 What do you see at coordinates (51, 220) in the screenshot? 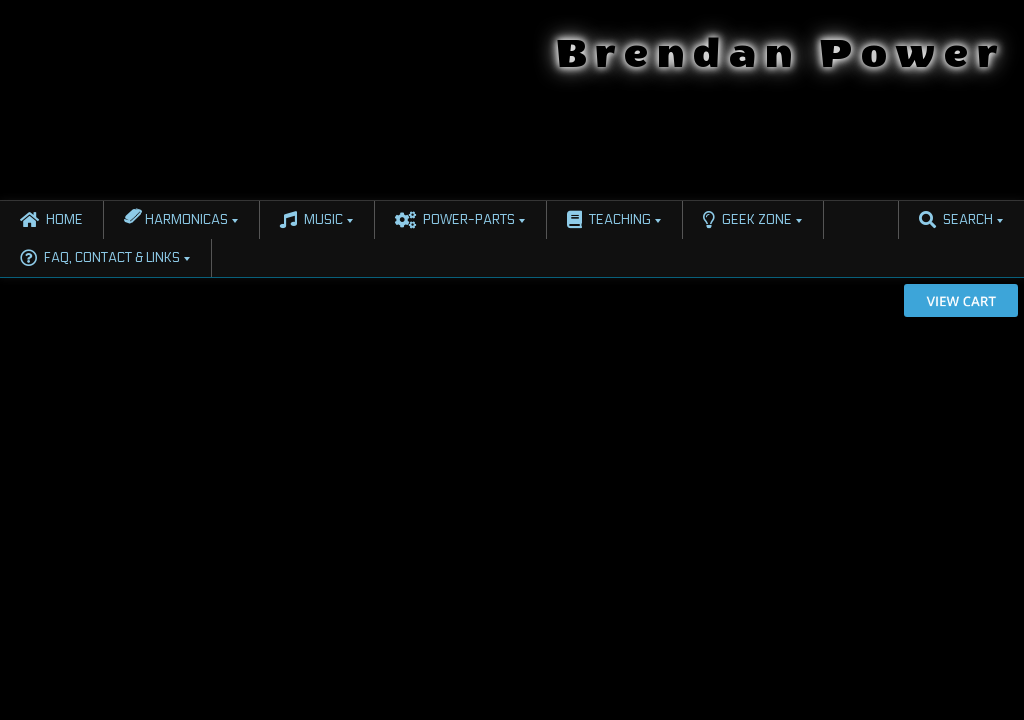
I see `Home` at bounding box center [51, 220].